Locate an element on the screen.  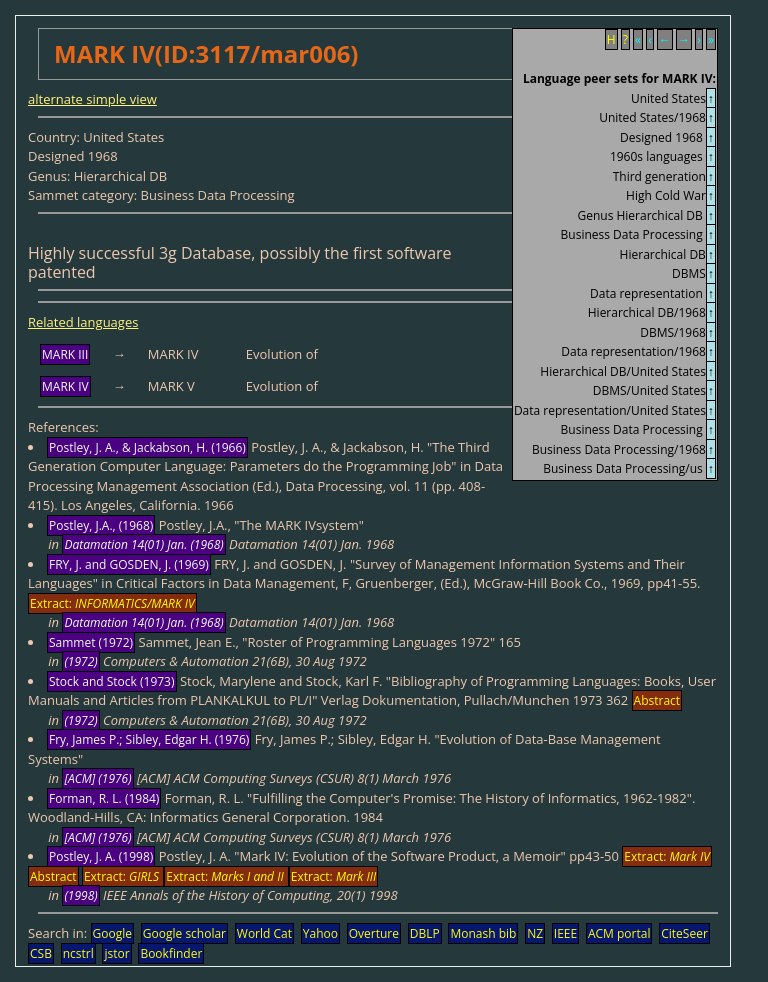
Postley, J.A., (1968) is located at coordinates (101, 525).